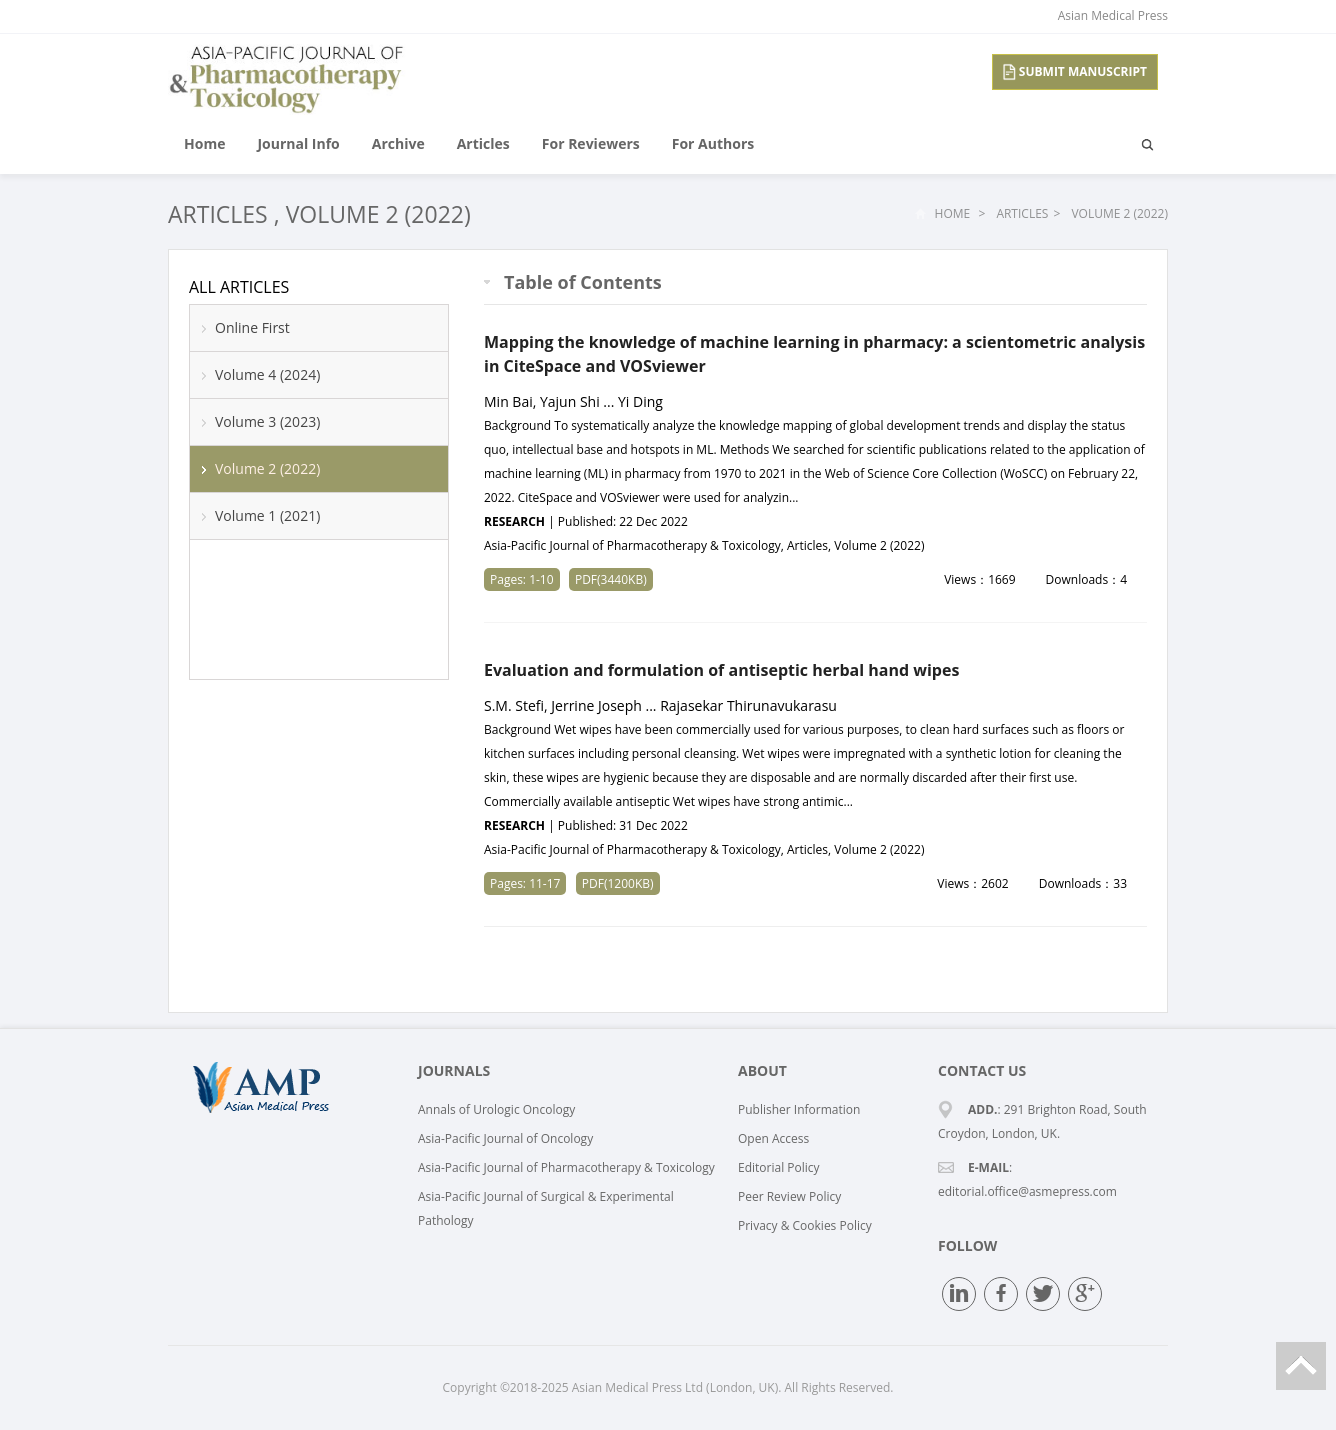 This screenshot has width=1336, height=1430. Describe the element at coordinates (267, 421) in the screenshot. I see `Volume 3 (2023)` at that location.